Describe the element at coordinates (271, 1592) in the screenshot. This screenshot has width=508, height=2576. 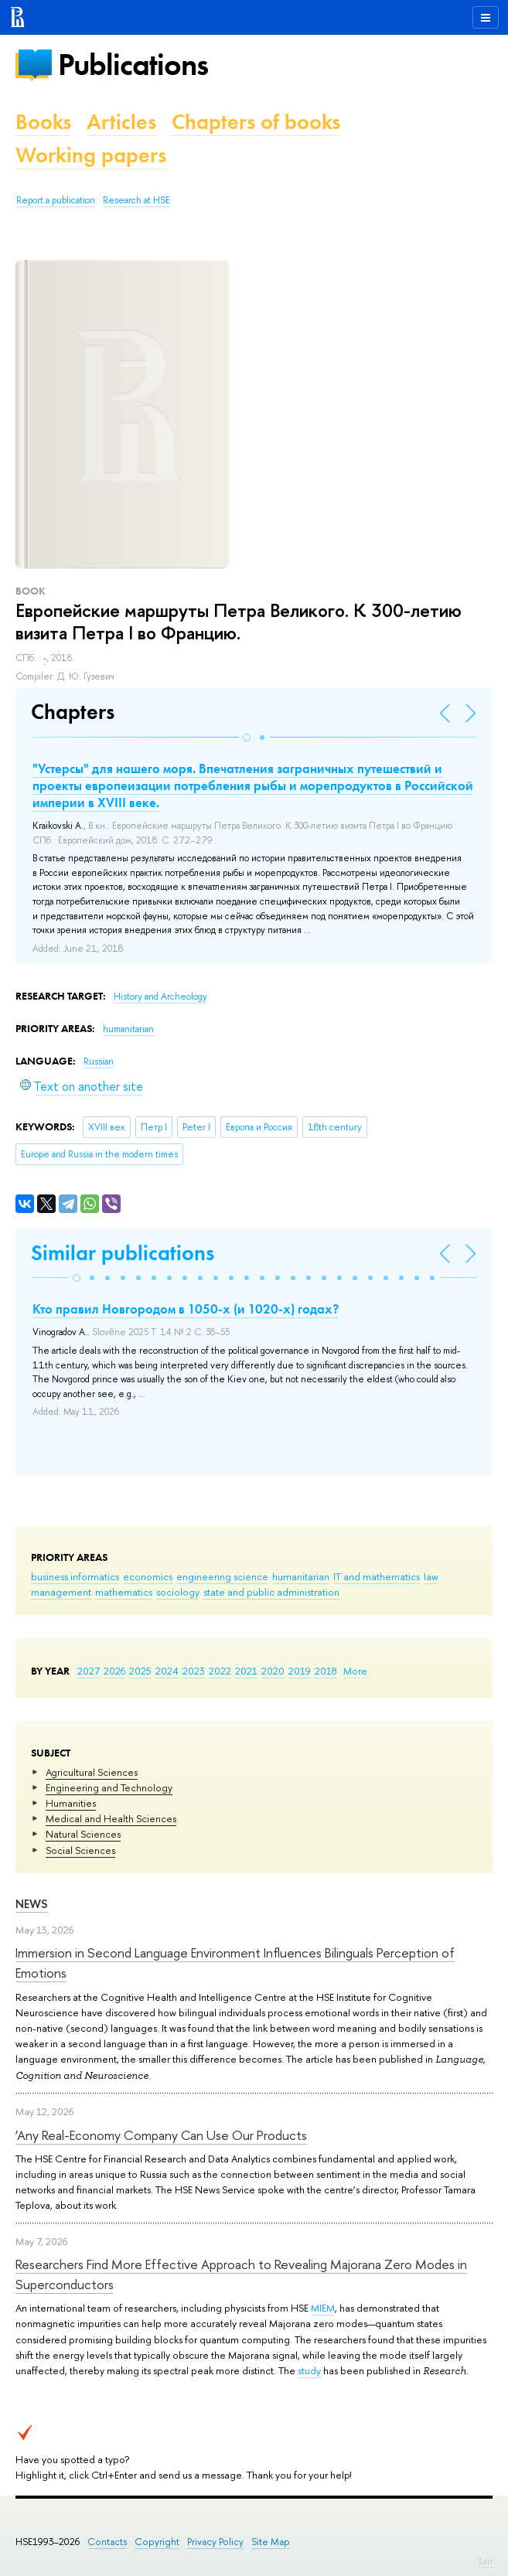
I see `state and public administration` at that location.